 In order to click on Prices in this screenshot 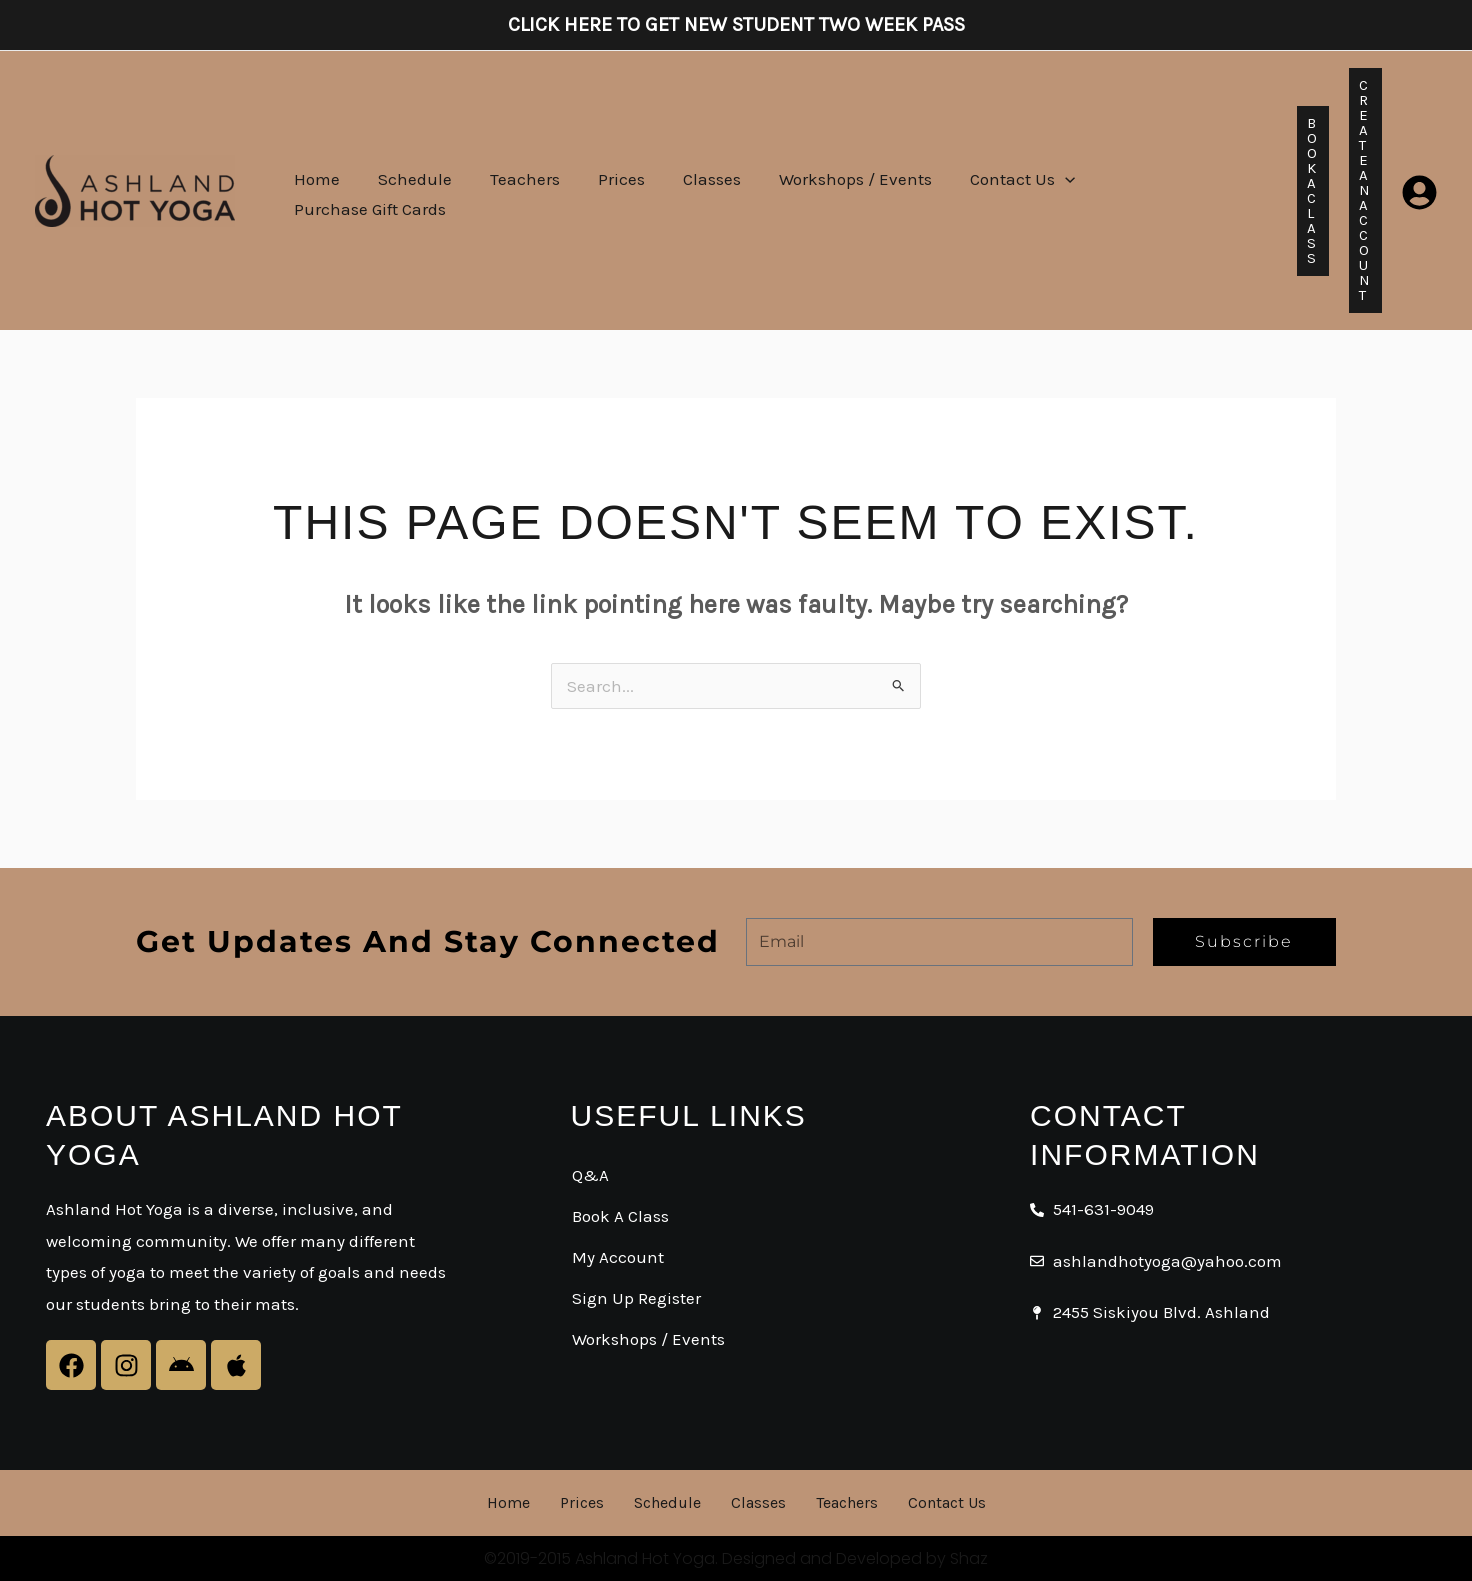, I will do `click(607, 190)`.